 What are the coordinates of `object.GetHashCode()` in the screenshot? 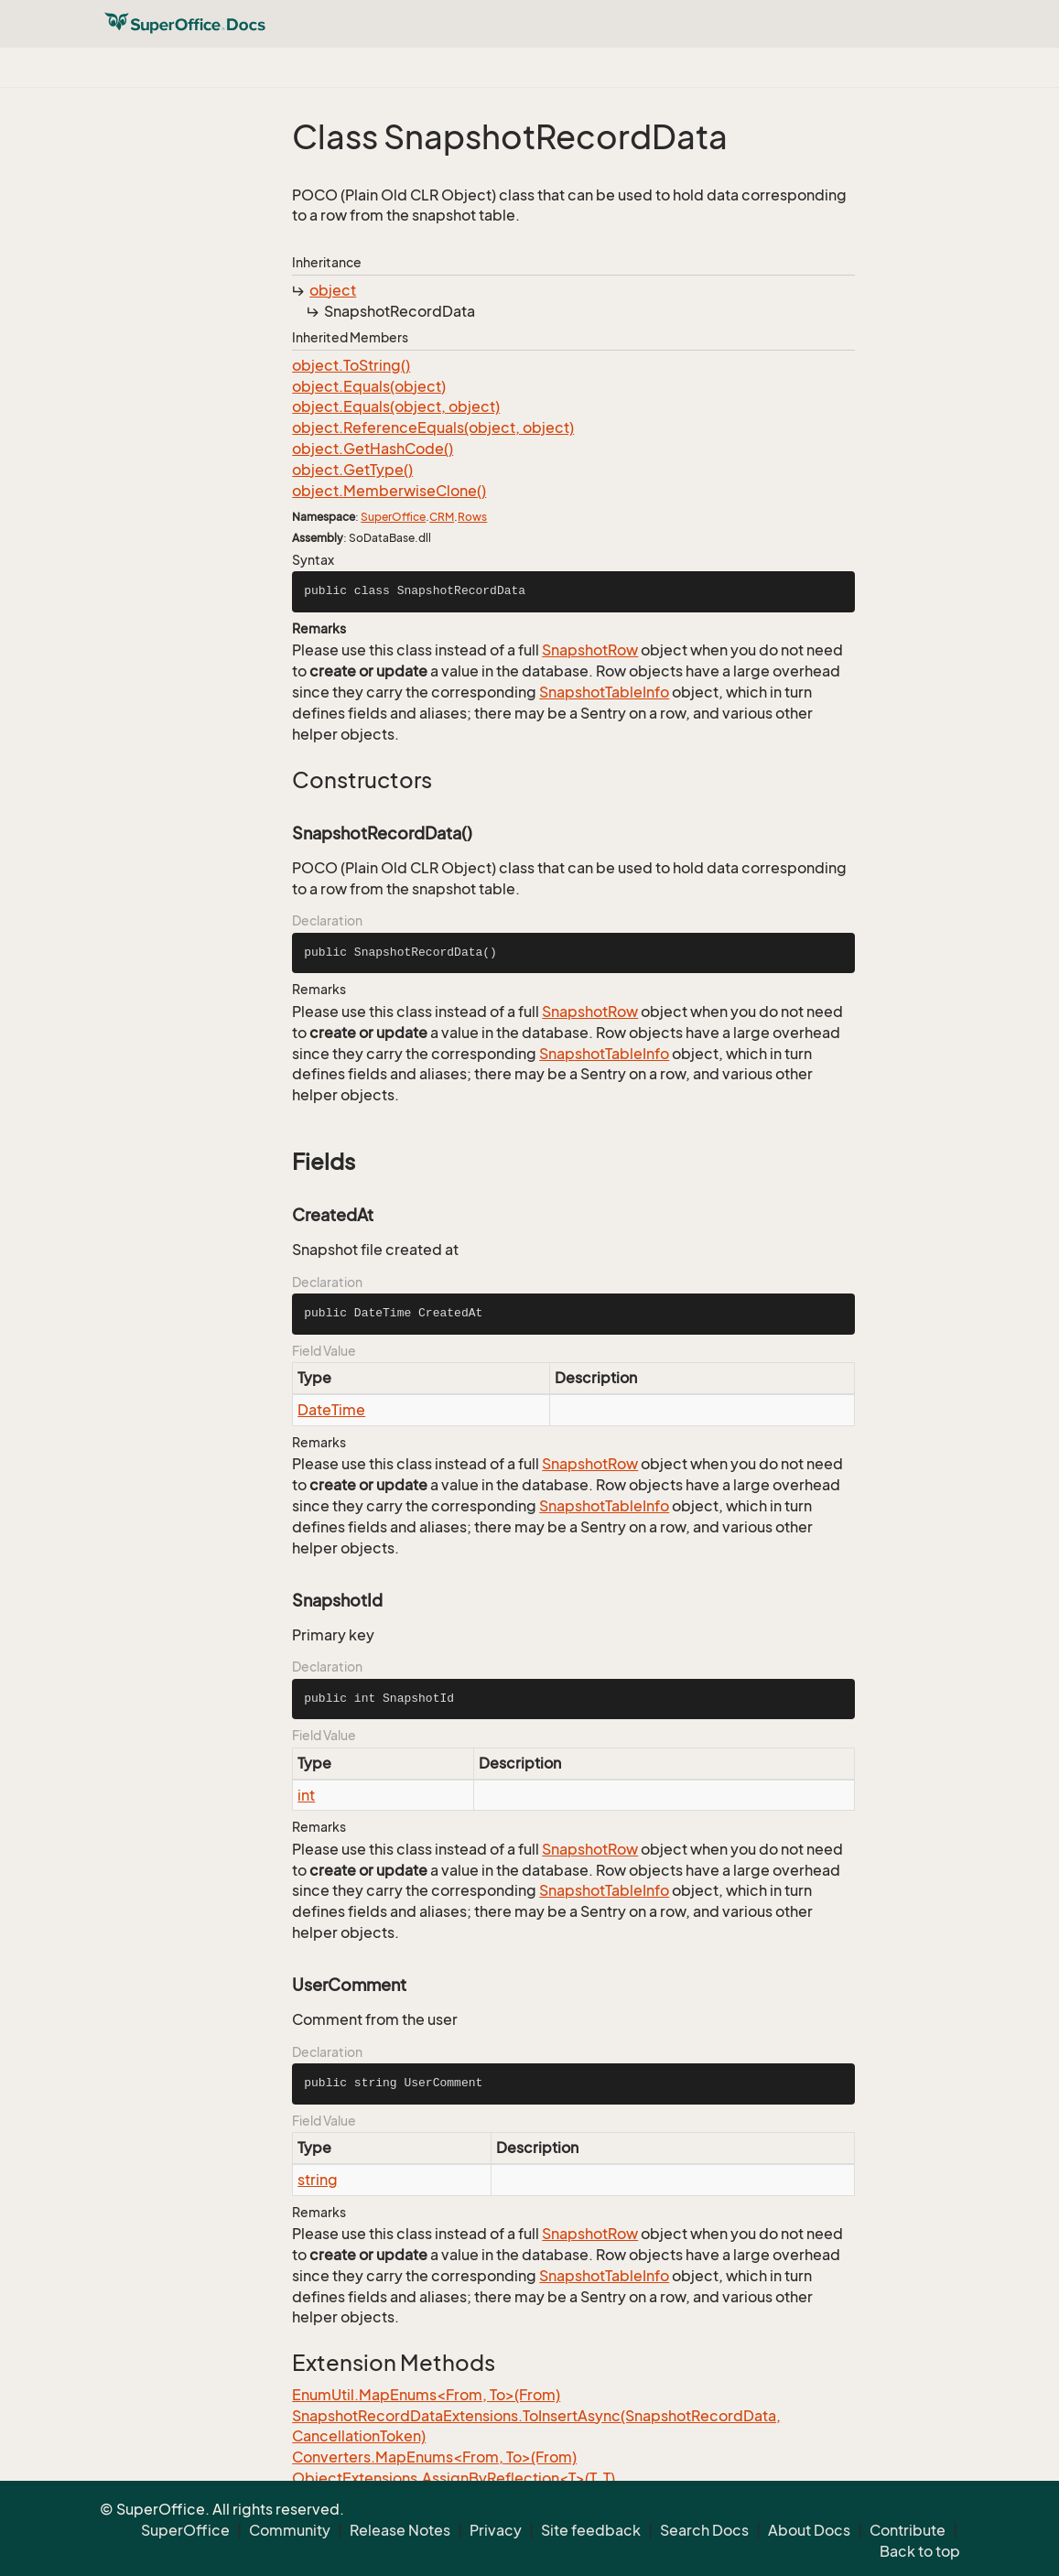 It's located at (372, 448).